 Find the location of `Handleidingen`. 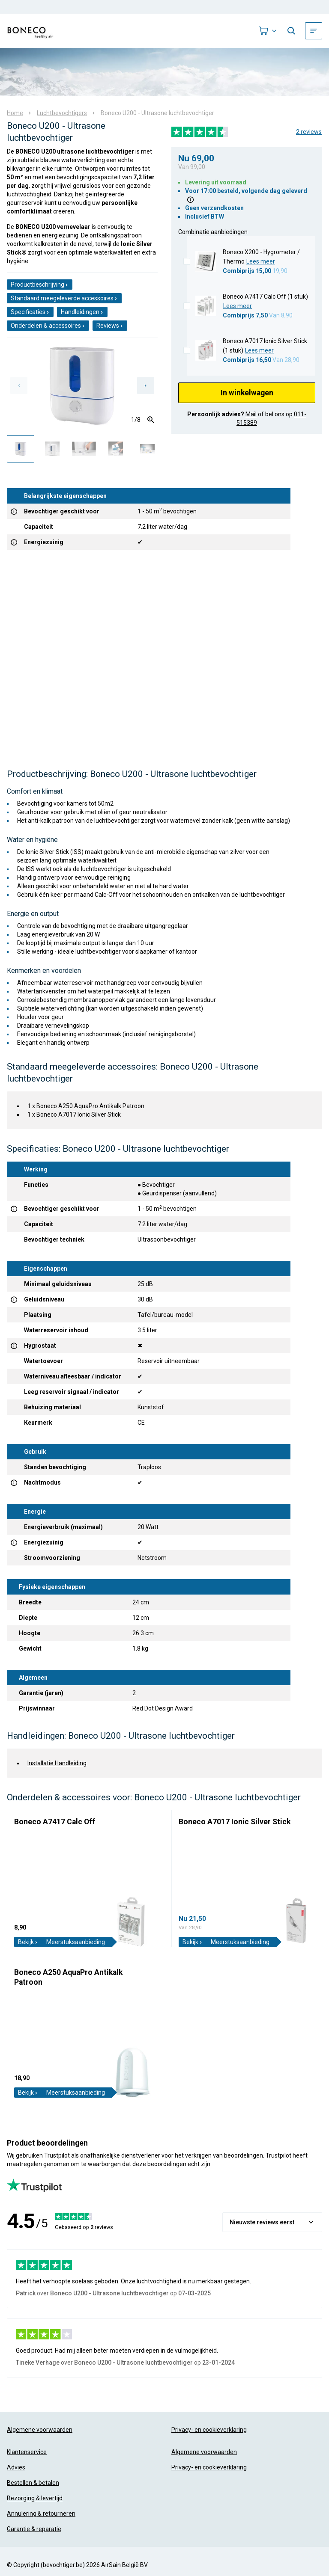

Handleidingen is located at coordinates (82, 311).